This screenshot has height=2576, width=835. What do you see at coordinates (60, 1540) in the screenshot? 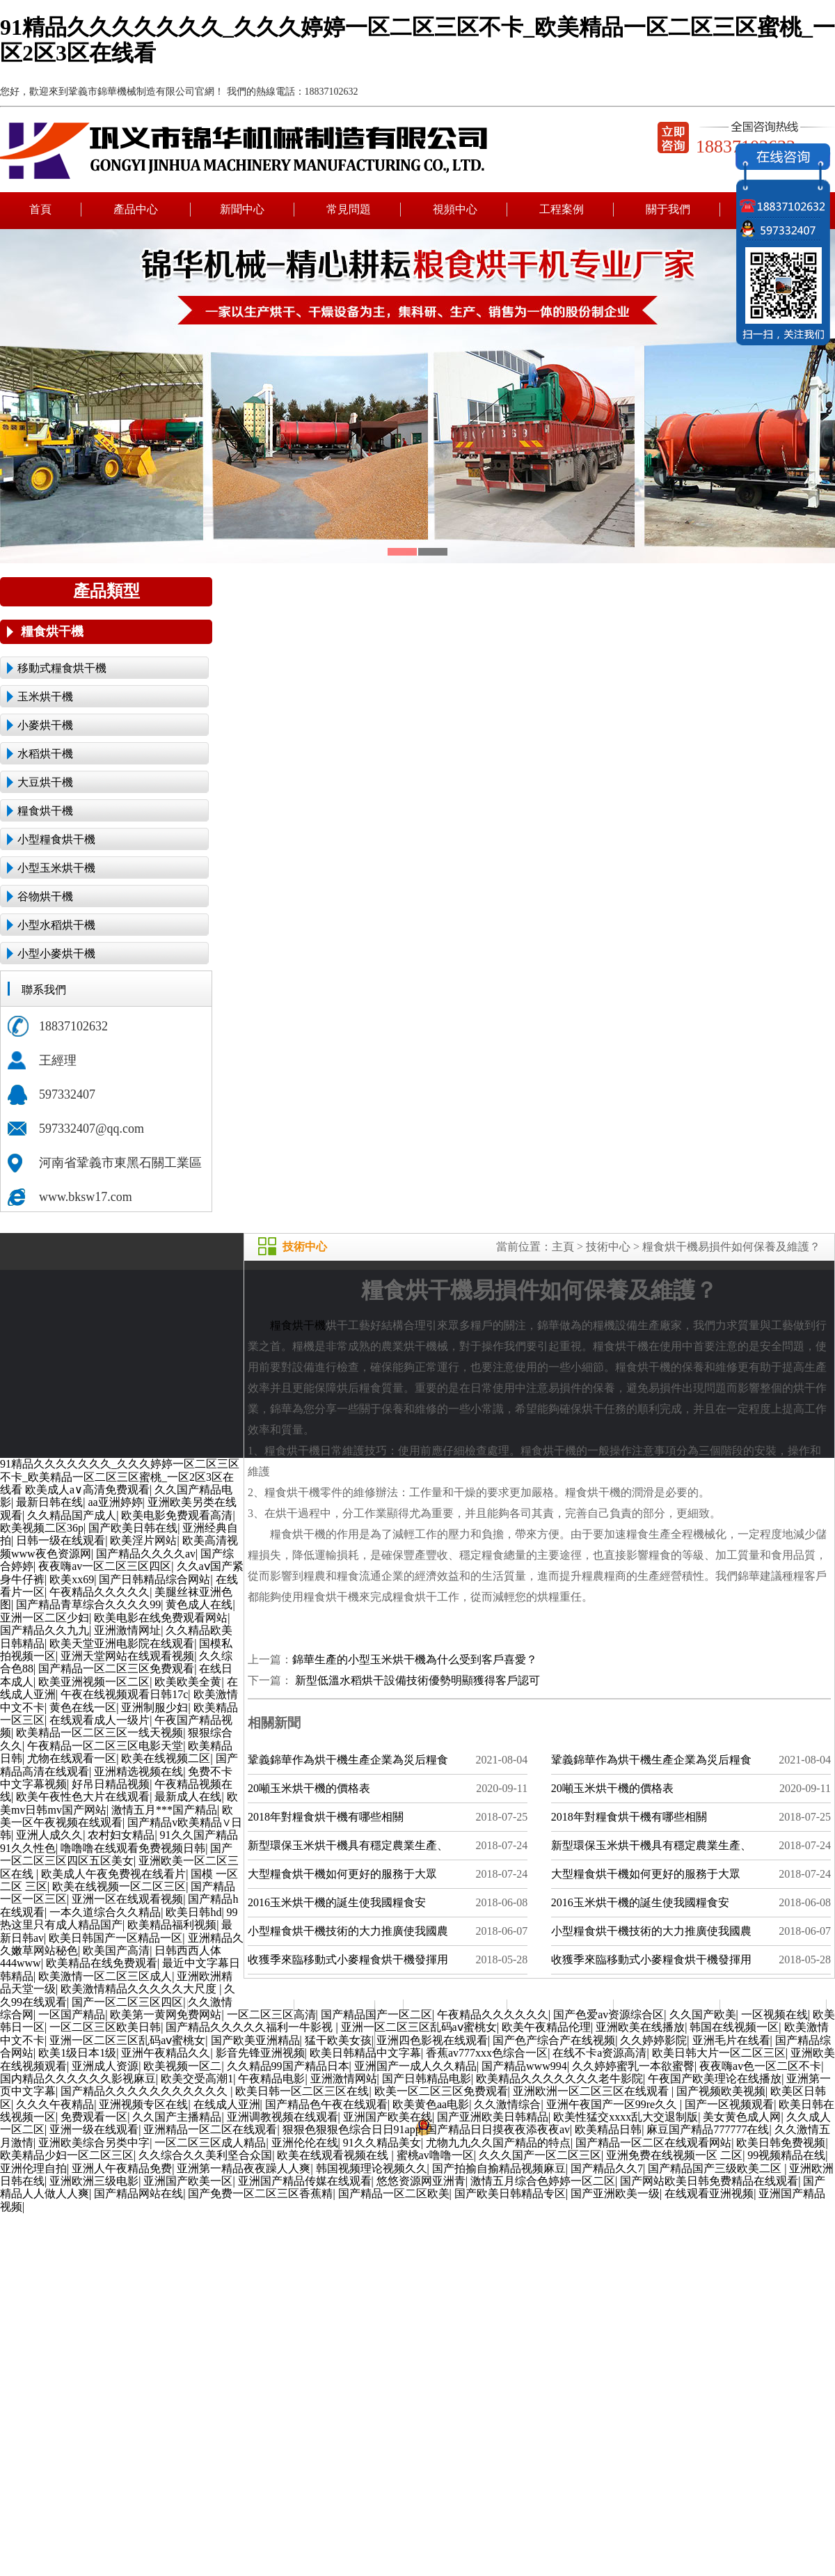
I see `日韩一级在线观看` at bounding box center [60, 1540].